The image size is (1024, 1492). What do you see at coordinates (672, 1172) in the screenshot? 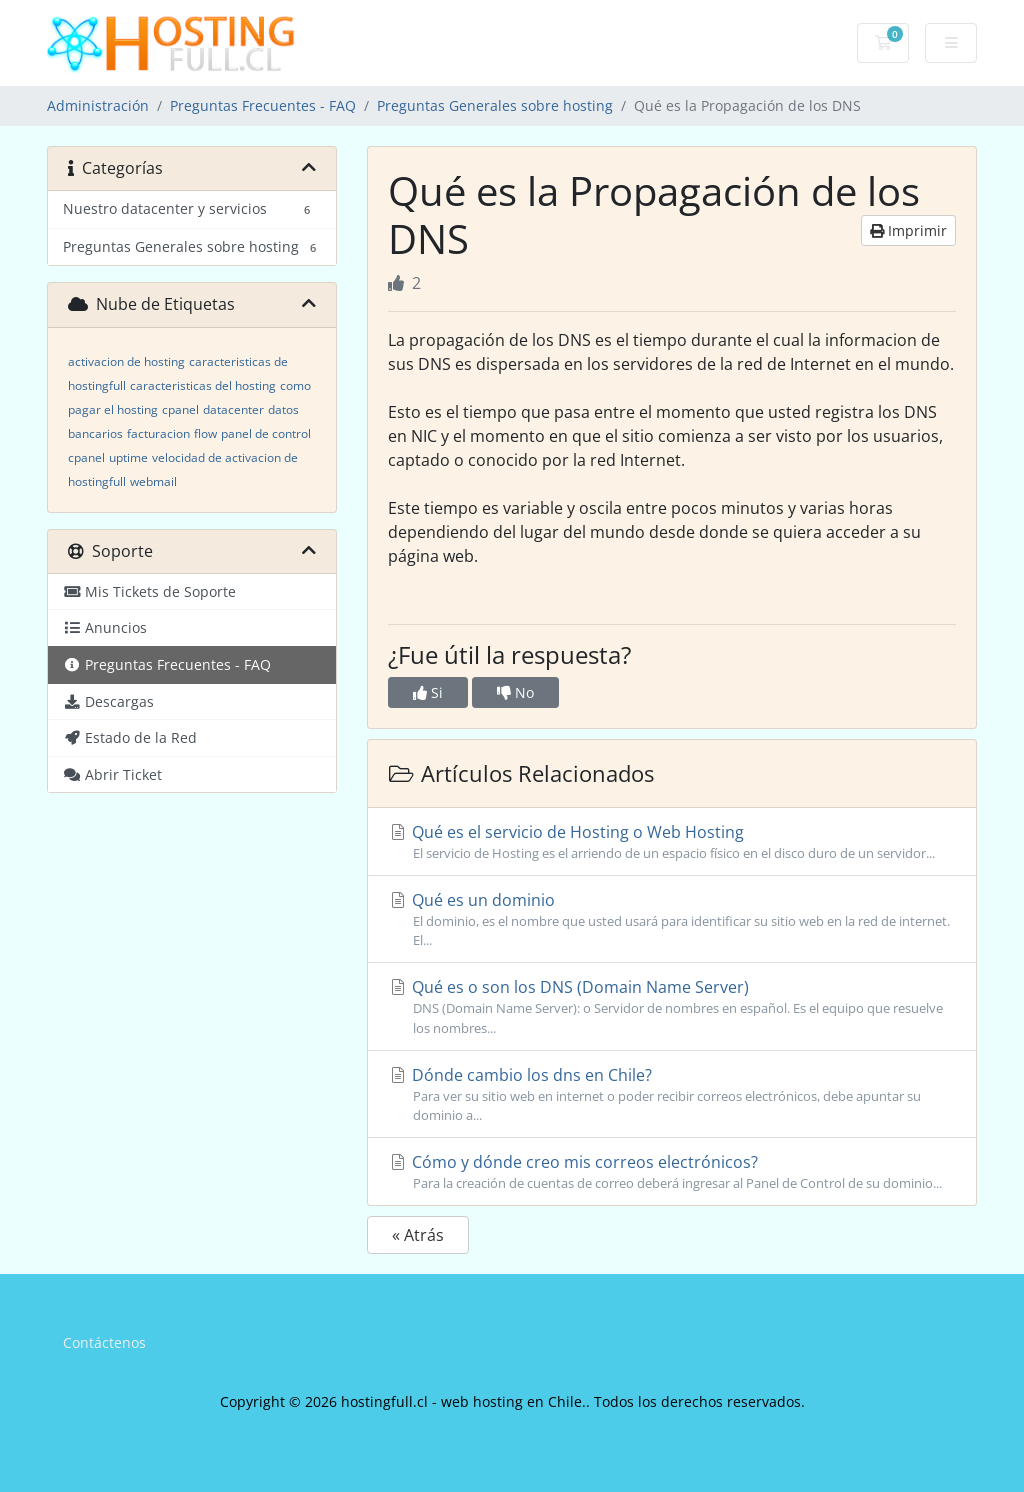
I see `Cómo y dónde creo mis correos electrónicos?` at bounding box center [672, 1172].